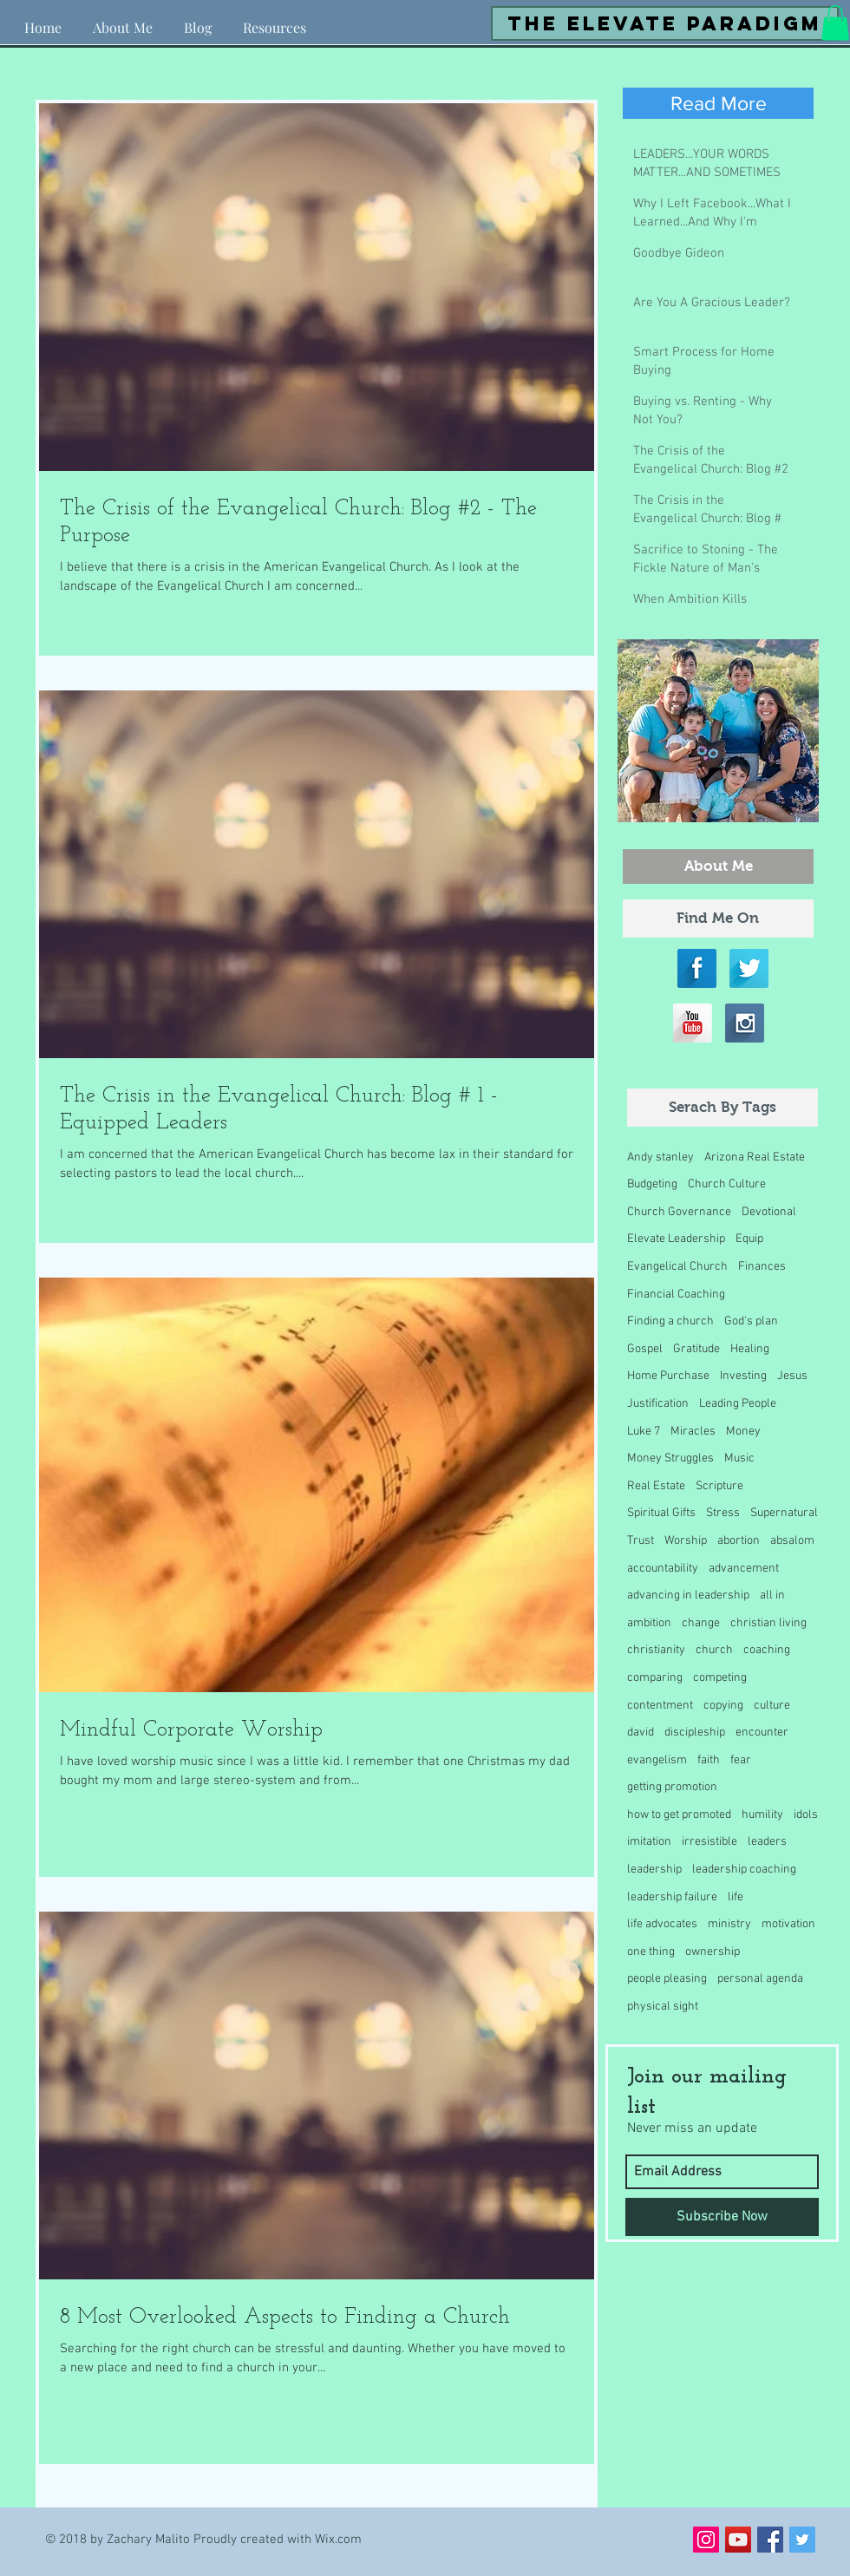  I want to click on Finding a church, so click(670, 1321).